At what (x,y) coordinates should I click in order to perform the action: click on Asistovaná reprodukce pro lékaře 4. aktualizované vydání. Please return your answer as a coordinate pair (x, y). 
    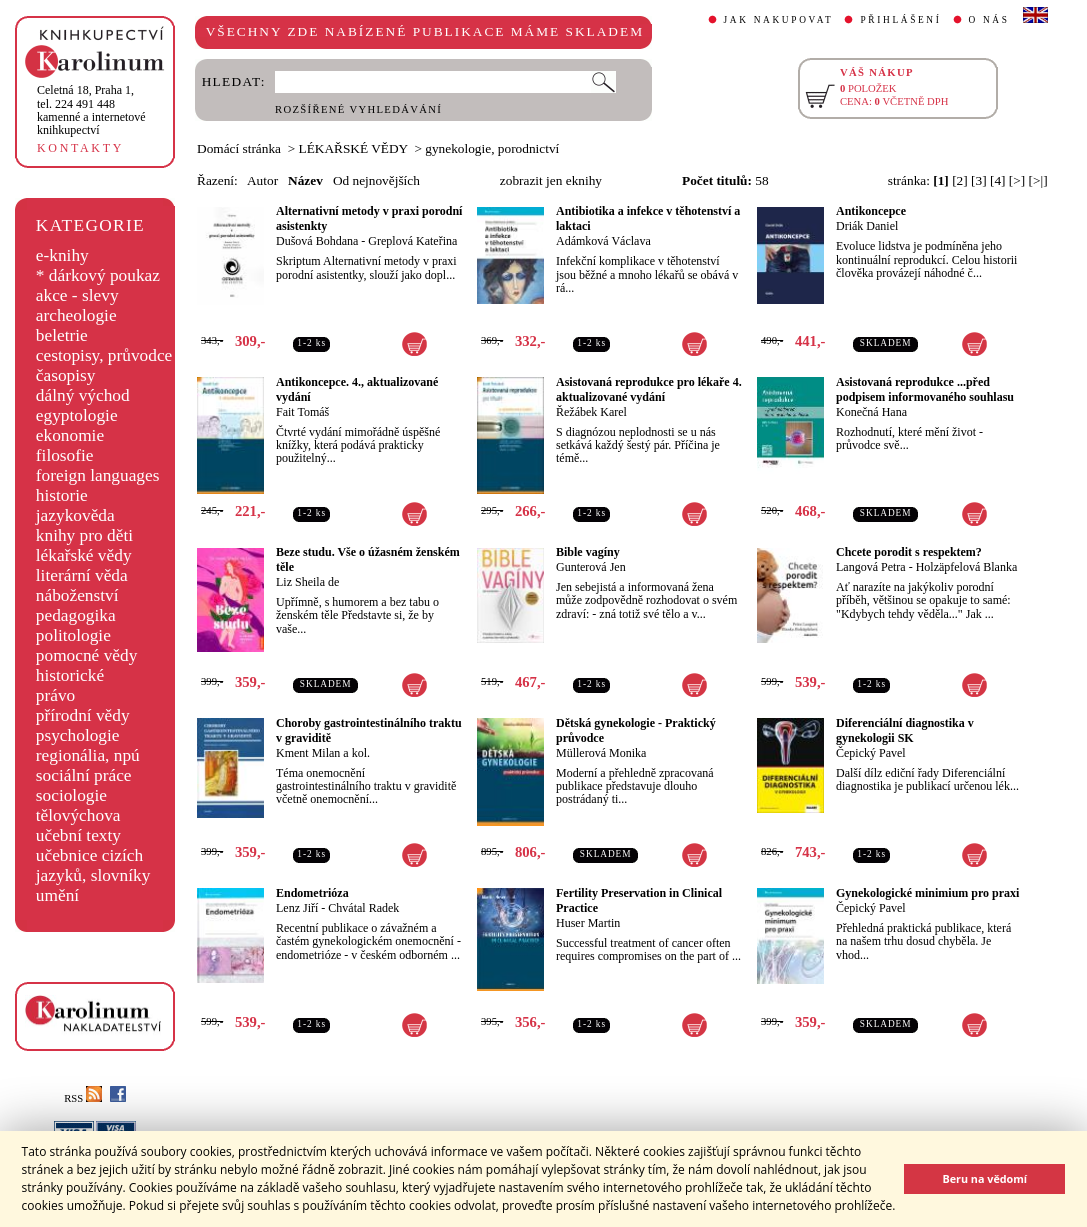
    Looking at the image, I should click on (649, 389).